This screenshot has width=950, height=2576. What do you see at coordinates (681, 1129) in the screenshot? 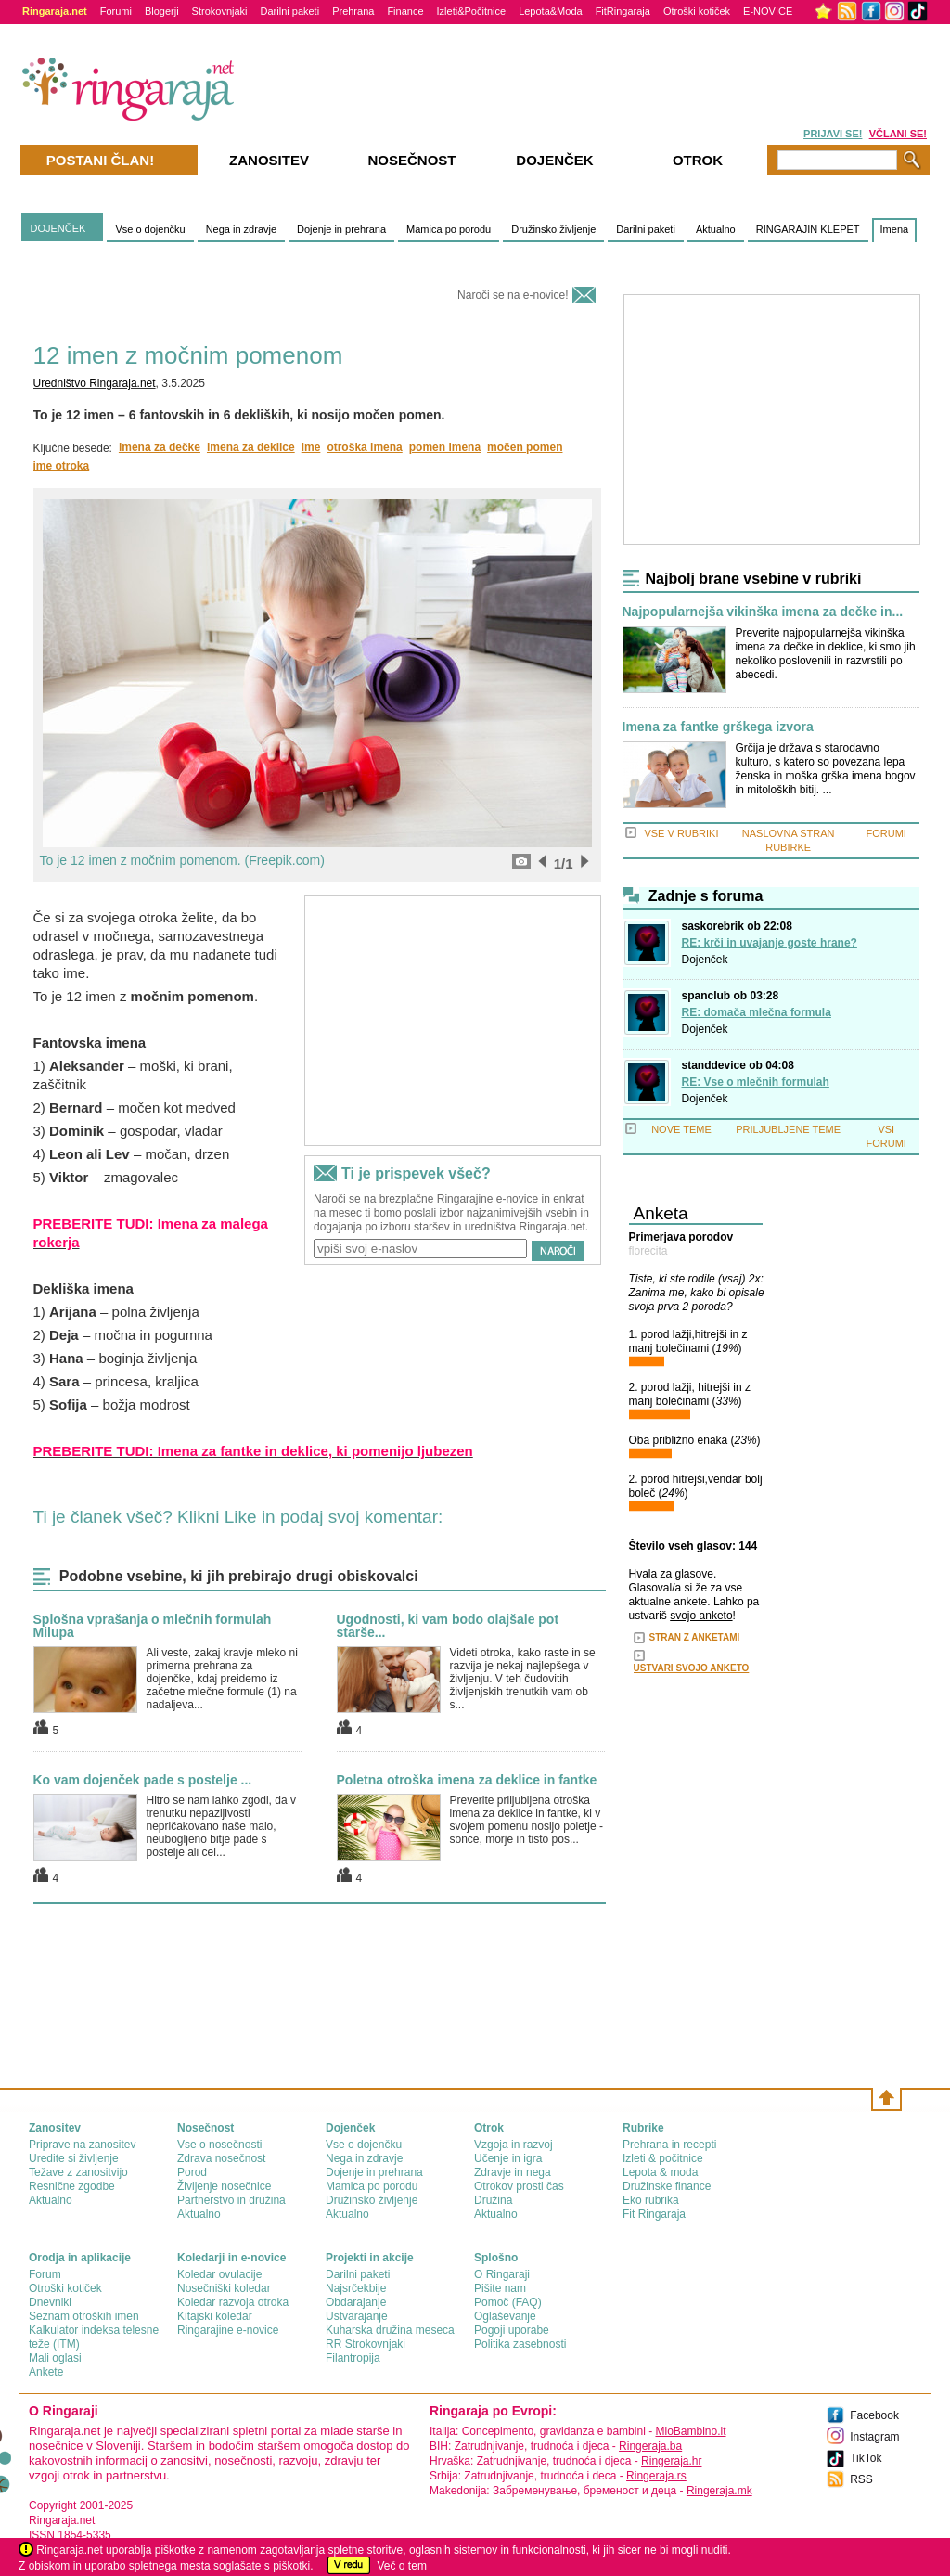
I see `NOVE TEME` at bounding box center [681, 1129].